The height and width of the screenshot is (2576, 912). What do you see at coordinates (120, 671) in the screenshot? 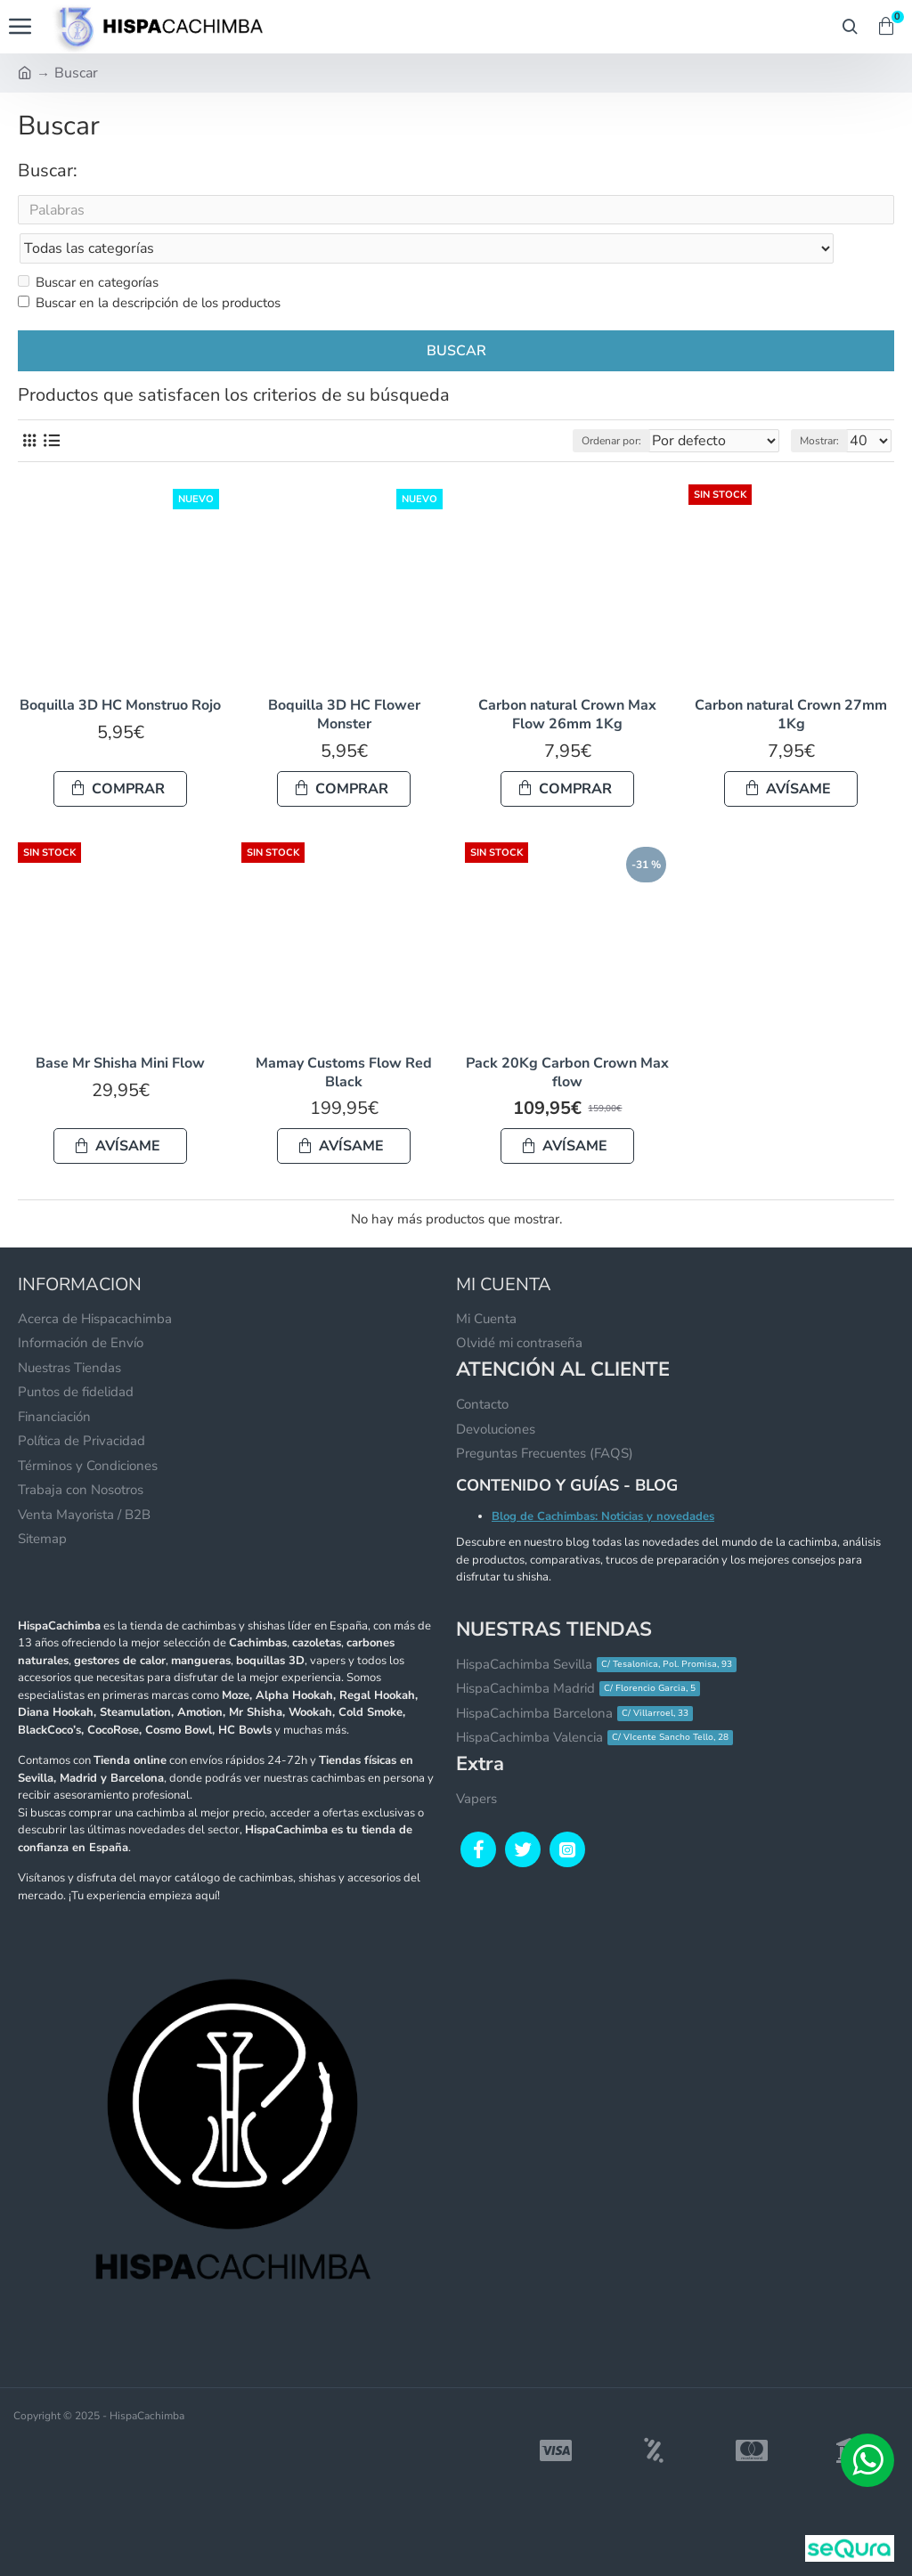
I see `Boquilla 3D HC Monstruo Rojo` at bounding box center [120, 671].